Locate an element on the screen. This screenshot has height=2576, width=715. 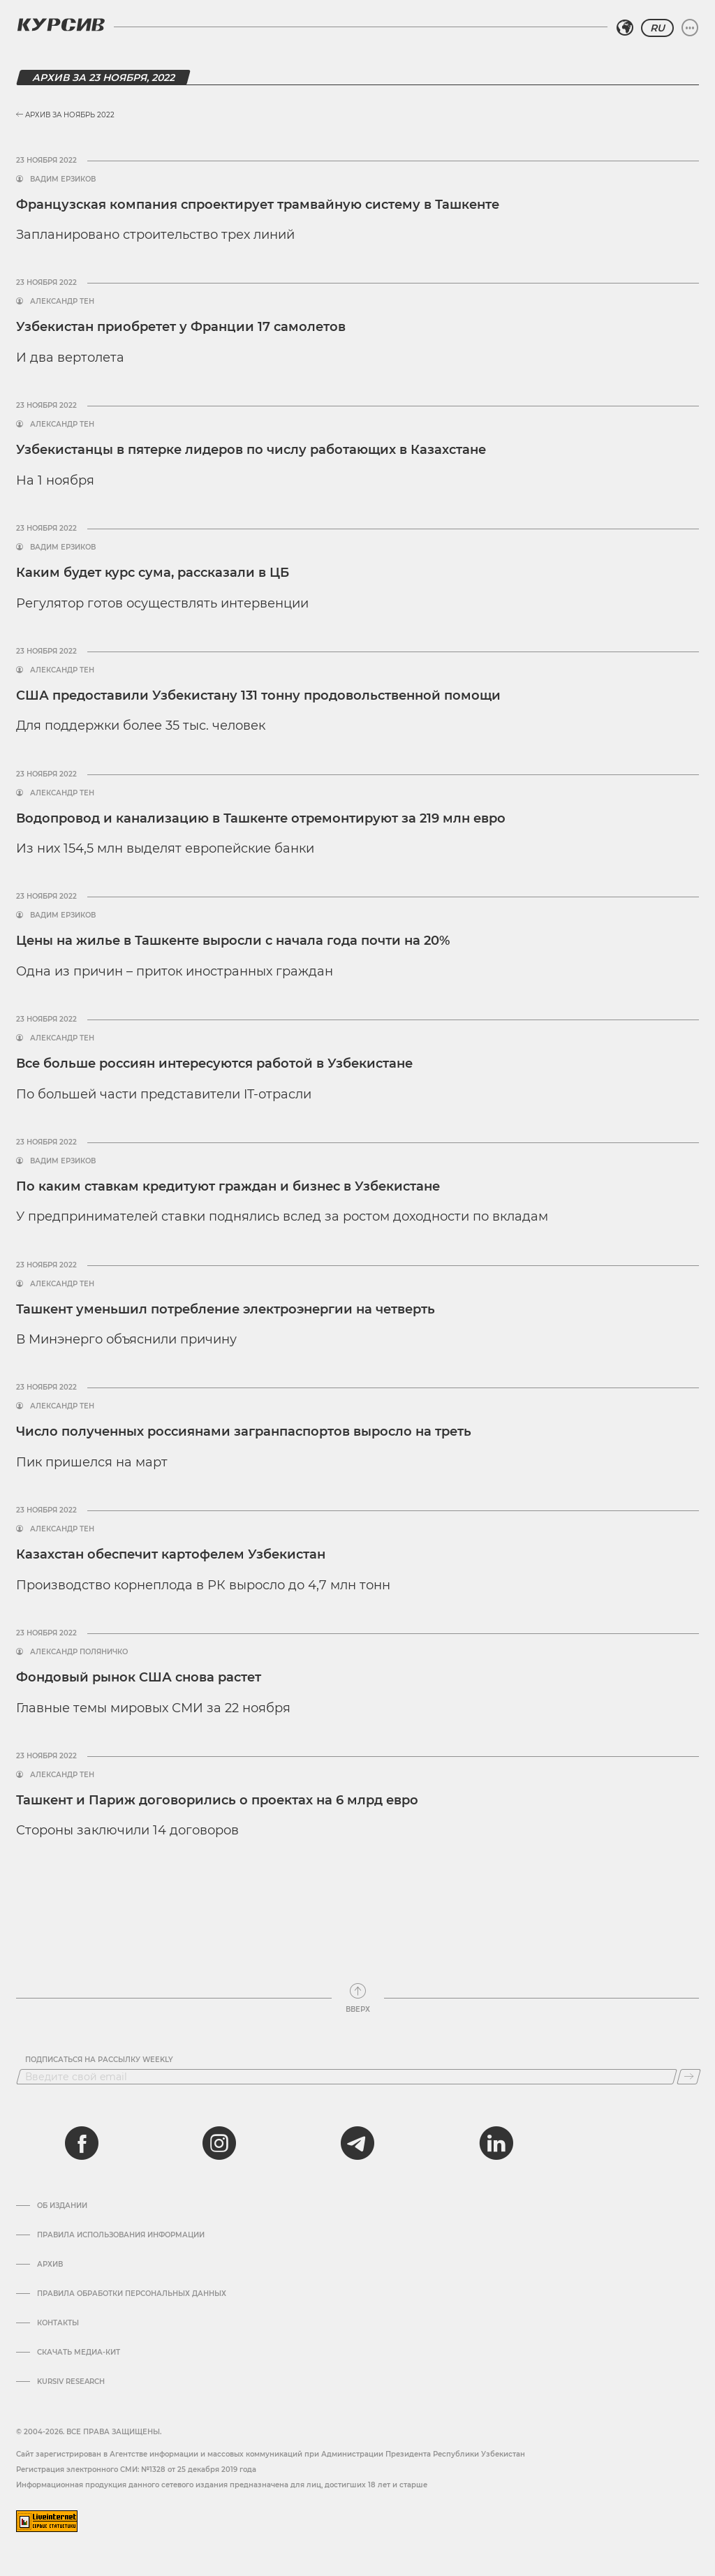
Французская компания спроектирует трамвайную систему в Ташкенте is located at coordinates (257, 204).